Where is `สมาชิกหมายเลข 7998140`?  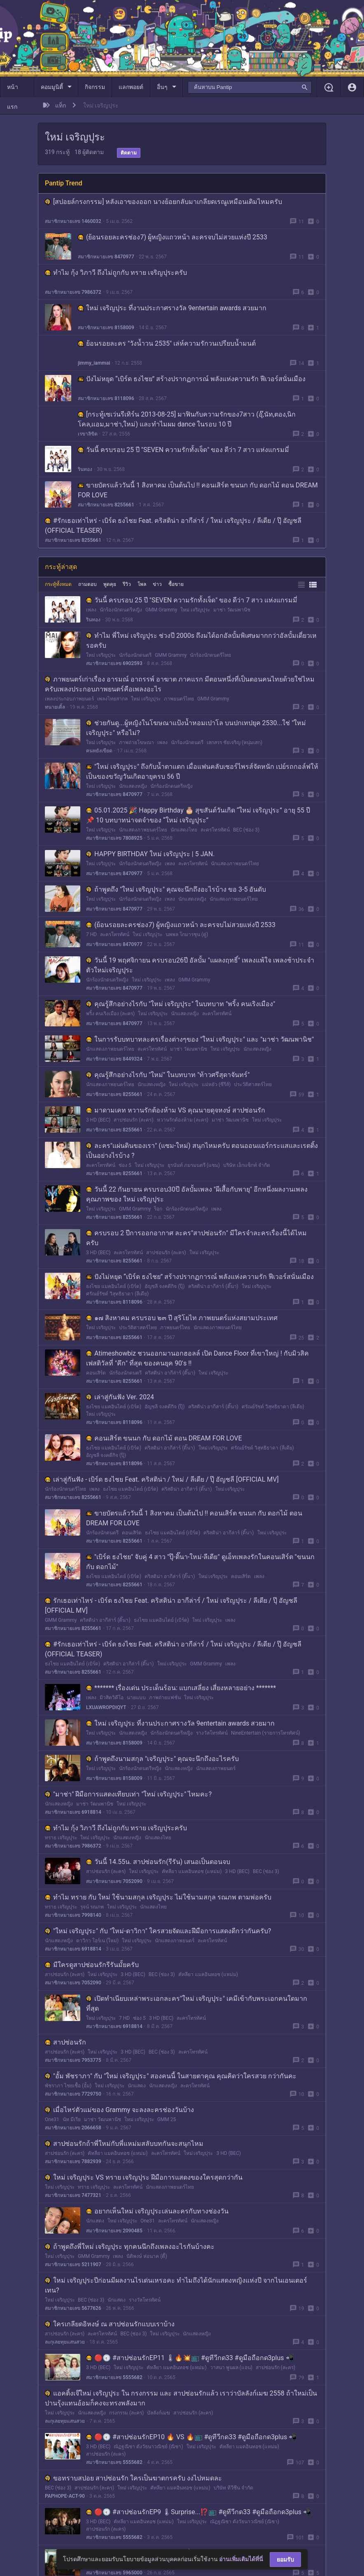
สมาชิกหมายเลข 7998140 is located at coordinates (73, 1915).